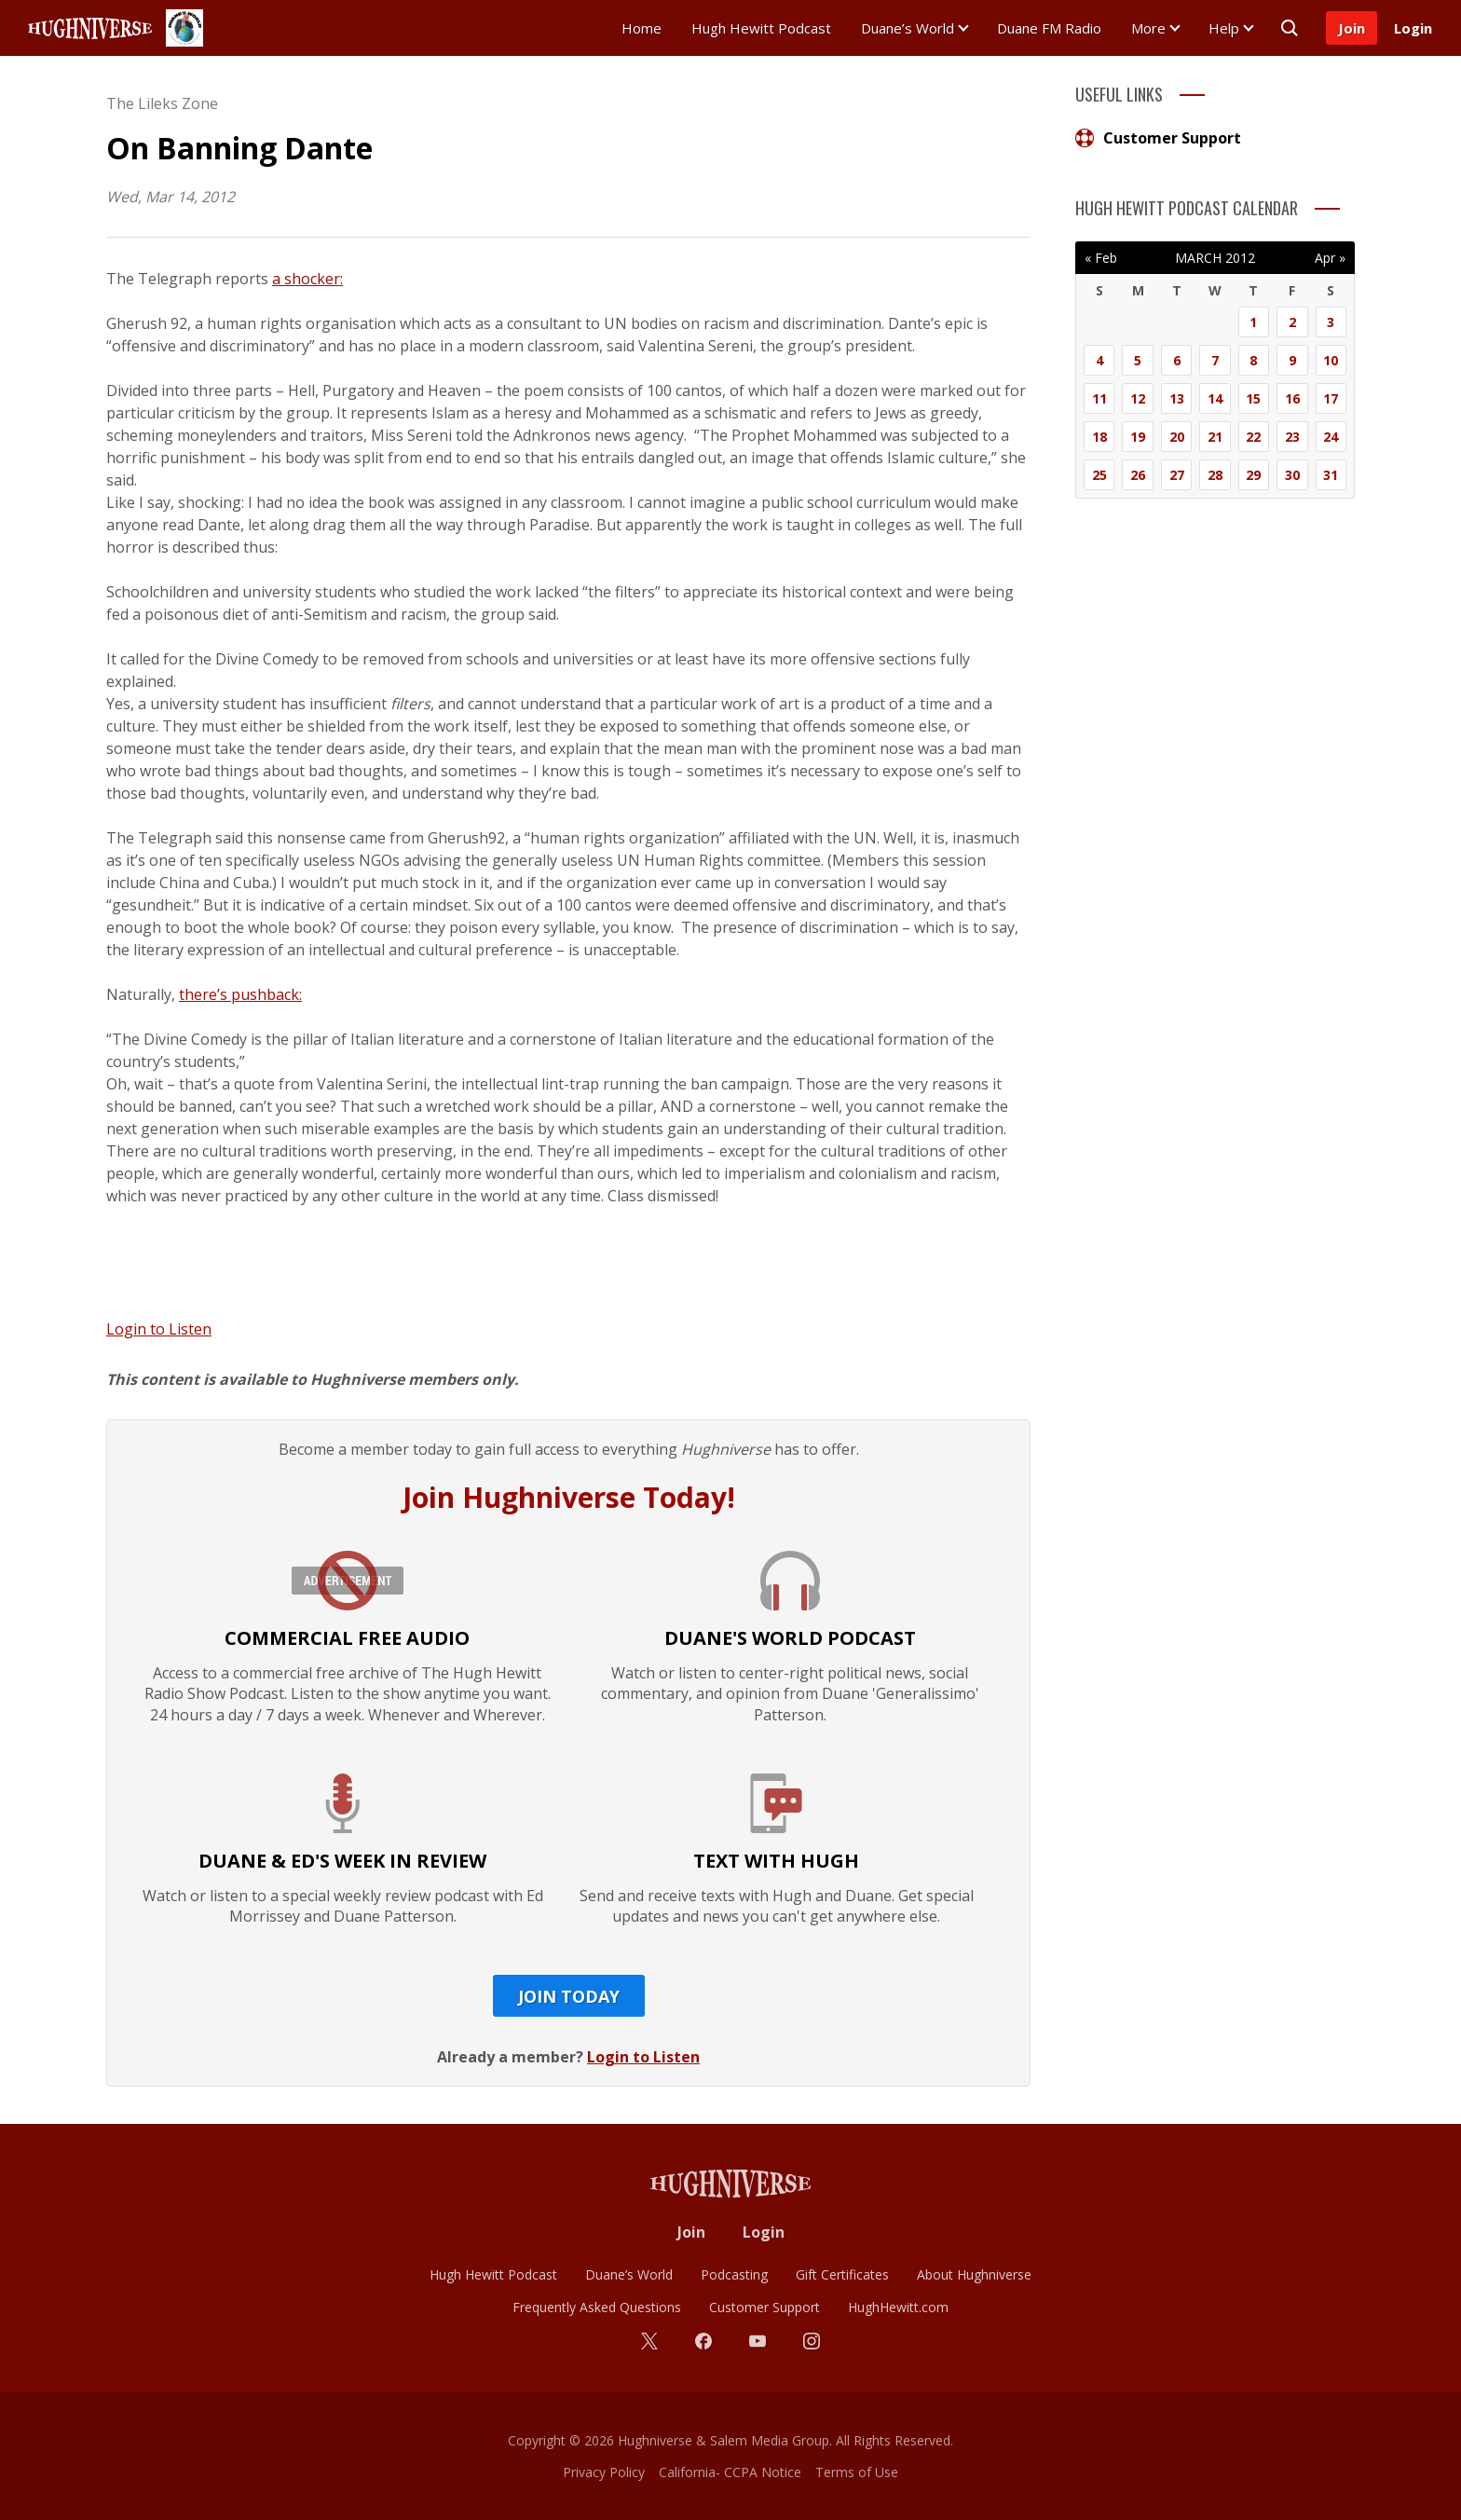 This screenshot has height=2520, width=1461. Describe the element at coordinates (907, 28) in the screenshot. I see `Duane’s World` at that location.